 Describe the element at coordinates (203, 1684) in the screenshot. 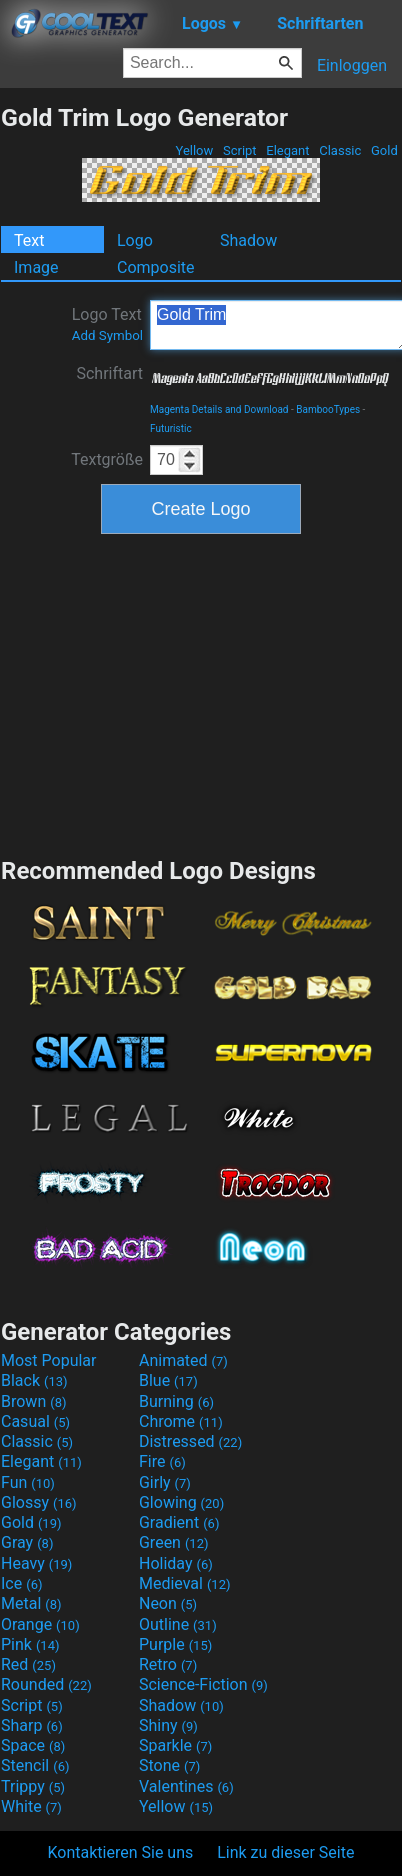

I see `Science-Fiction` at that location.